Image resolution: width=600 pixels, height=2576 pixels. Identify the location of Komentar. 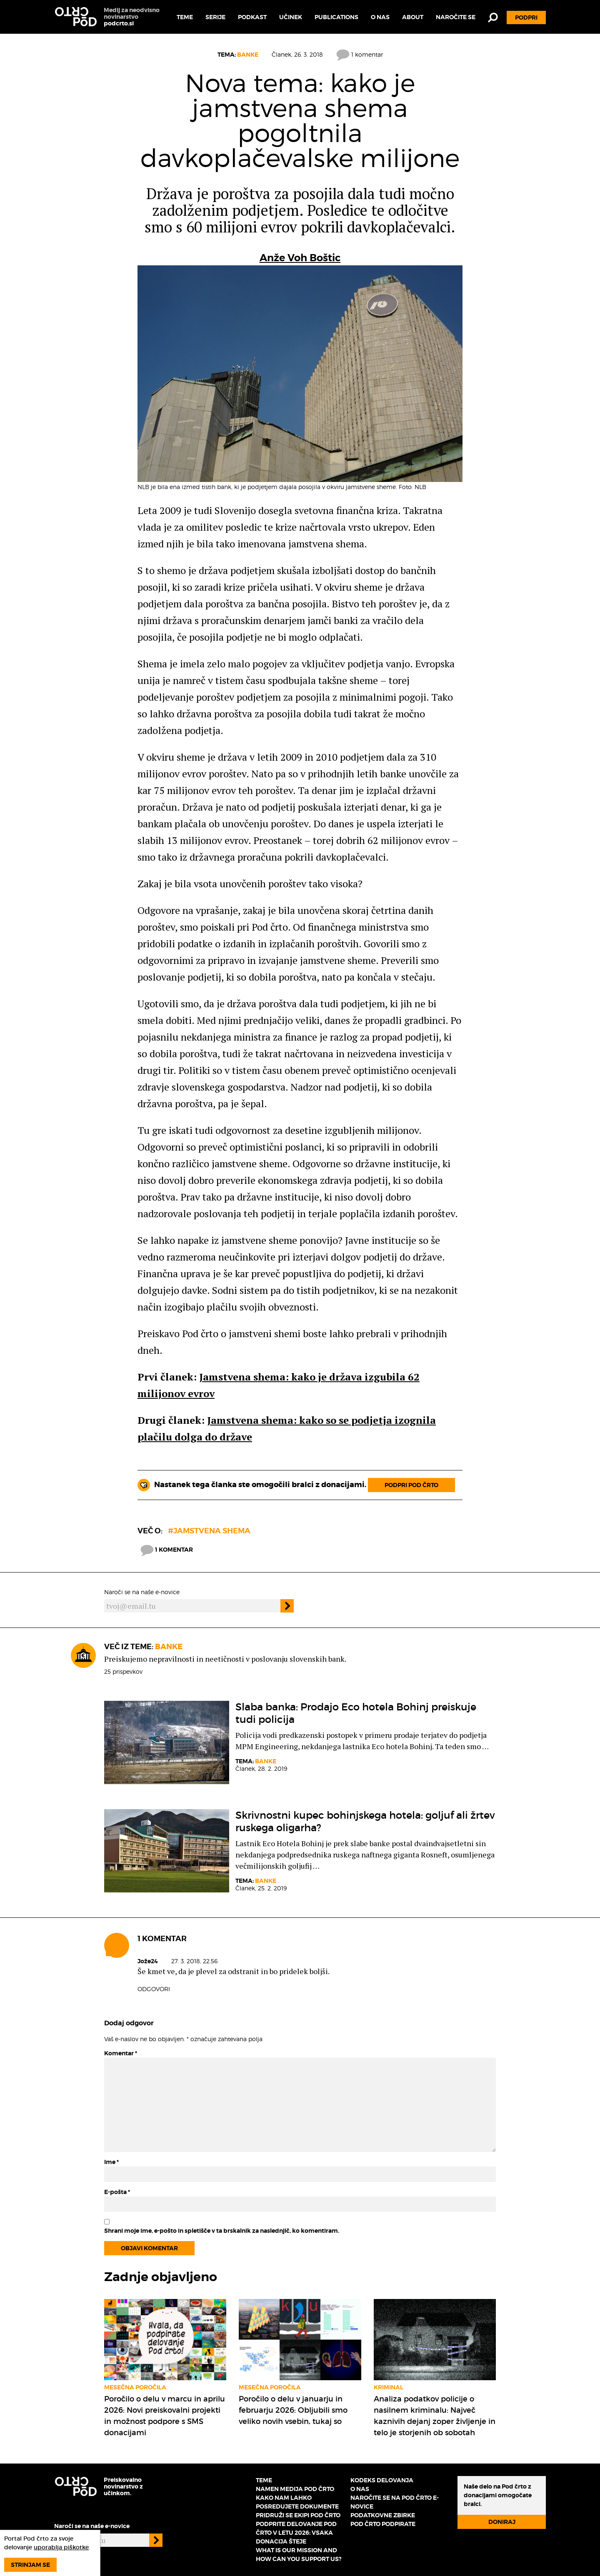
(120, 2053).